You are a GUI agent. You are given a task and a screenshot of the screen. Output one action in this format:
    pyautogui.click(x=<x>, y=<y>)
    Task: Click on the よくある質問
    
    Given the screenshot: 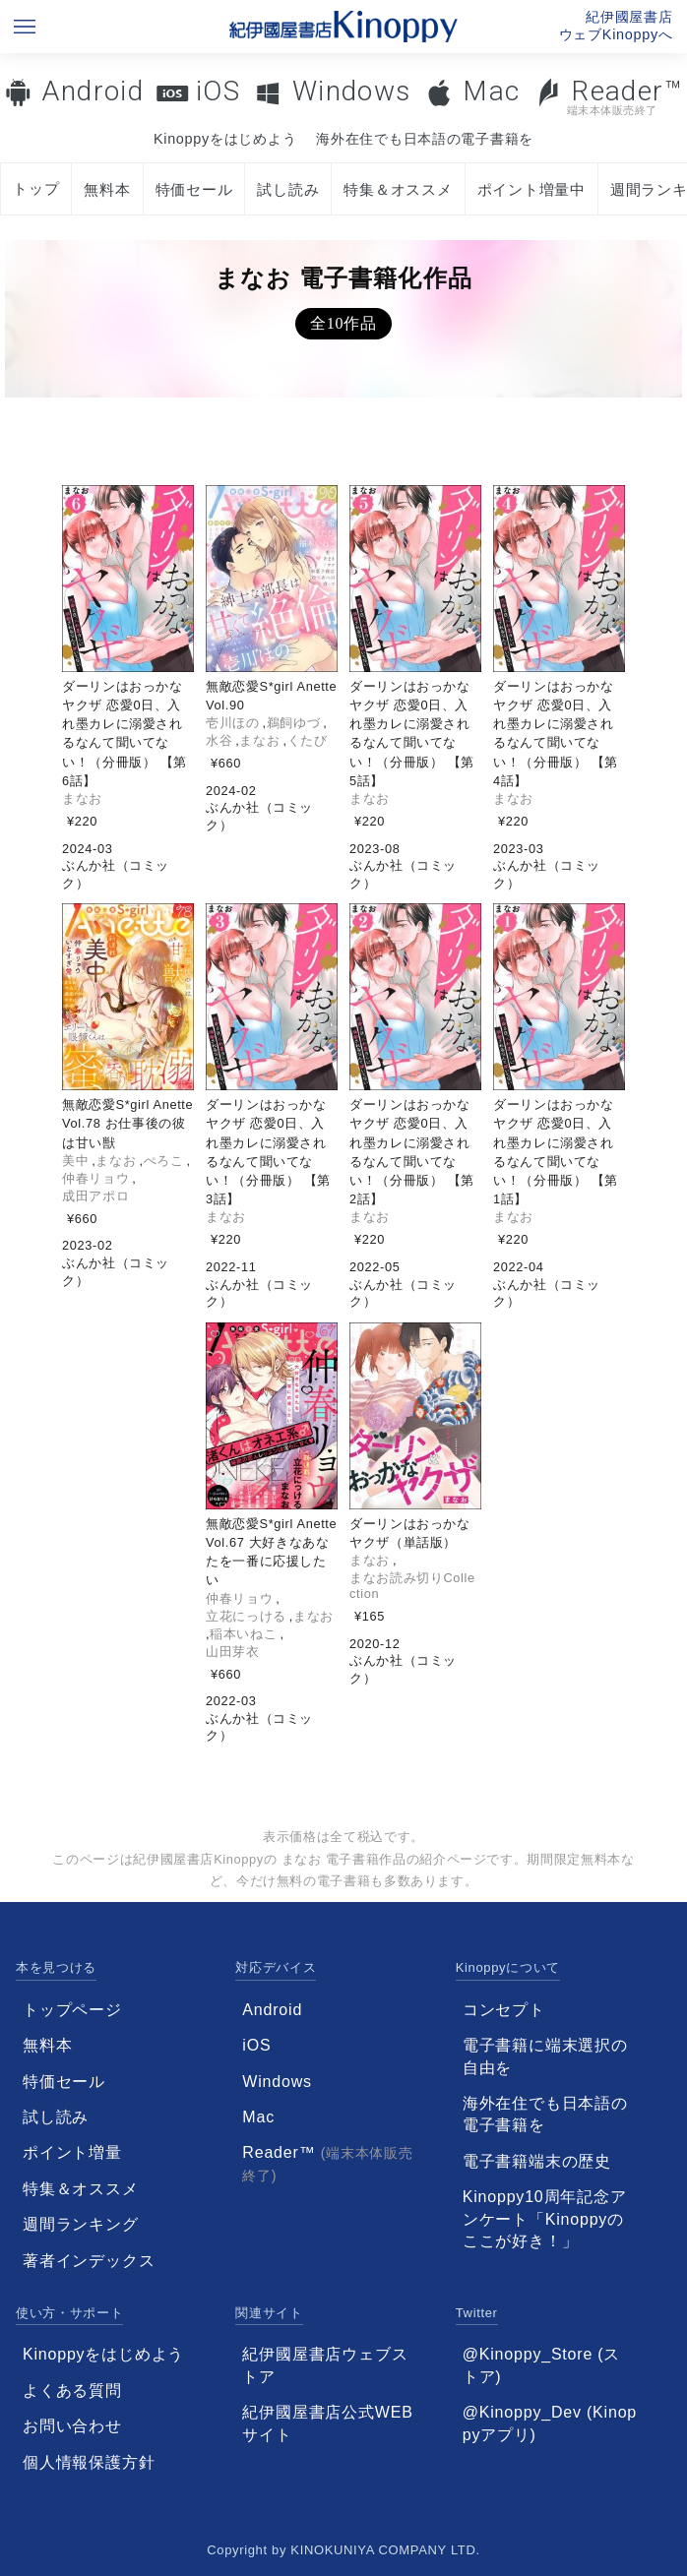 What is the action you would take?
    pyautogui.click(x=72, y=2390)
    